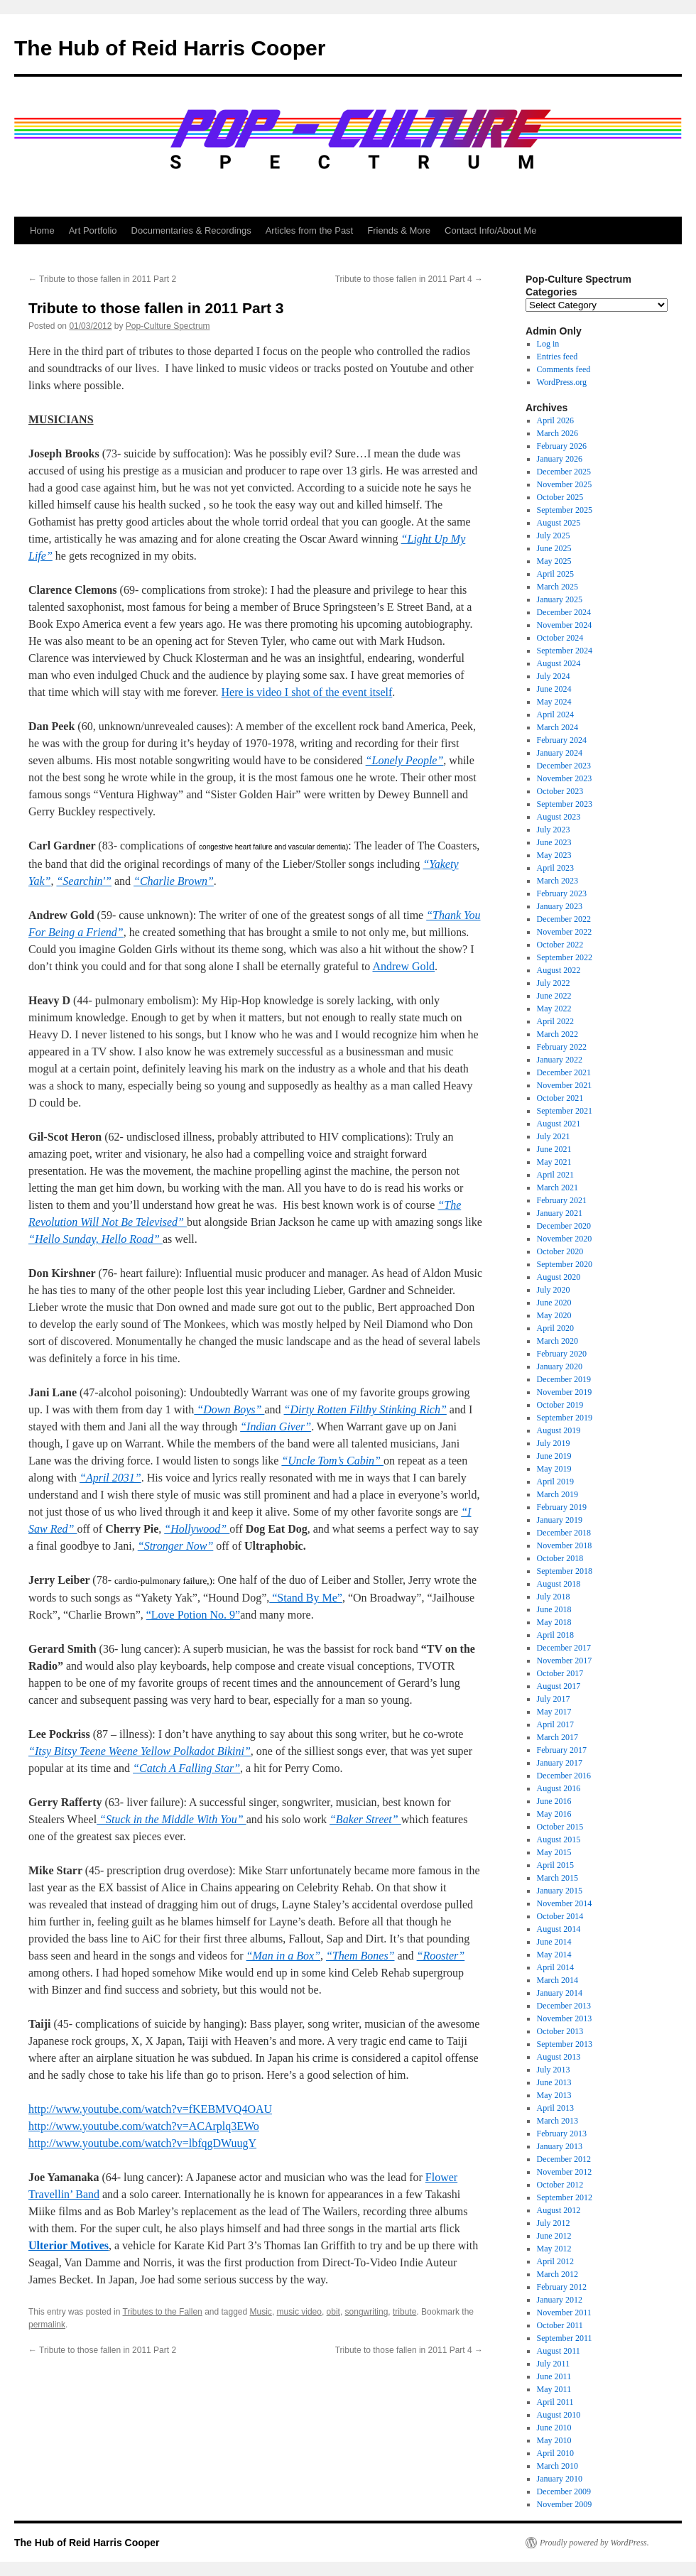  Describe the element at coordinates (403, 966) in the screenshot. I see `Andrew Gold` at that location.